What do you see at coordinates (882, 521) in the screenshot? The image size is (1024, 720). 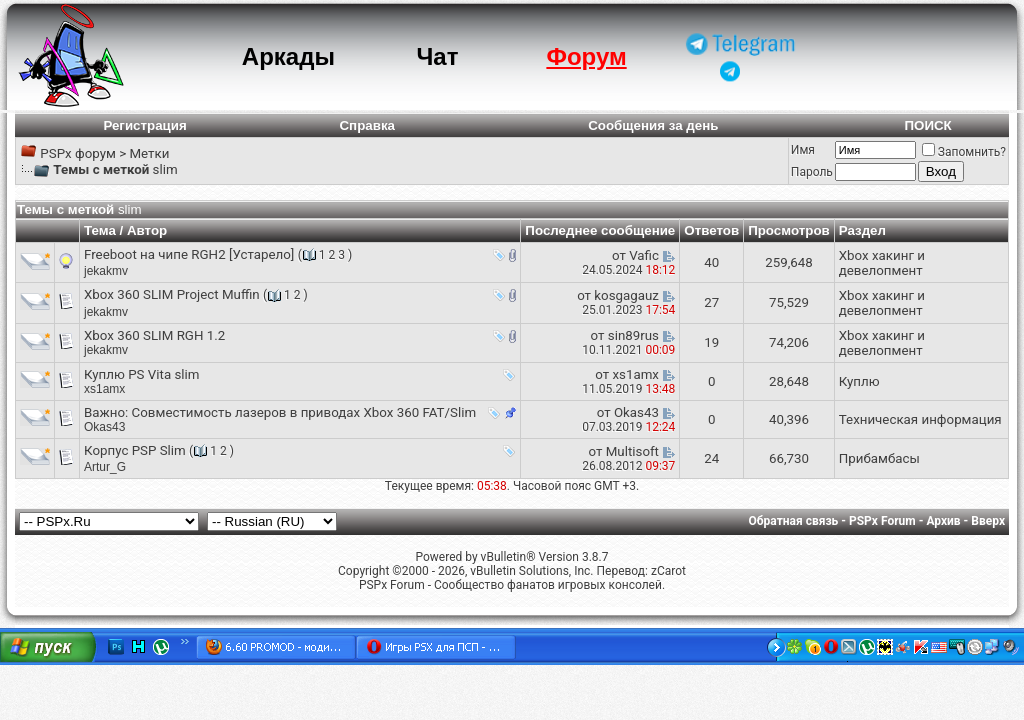 I see `PSPx Forum` at bounding box center [882, 521].